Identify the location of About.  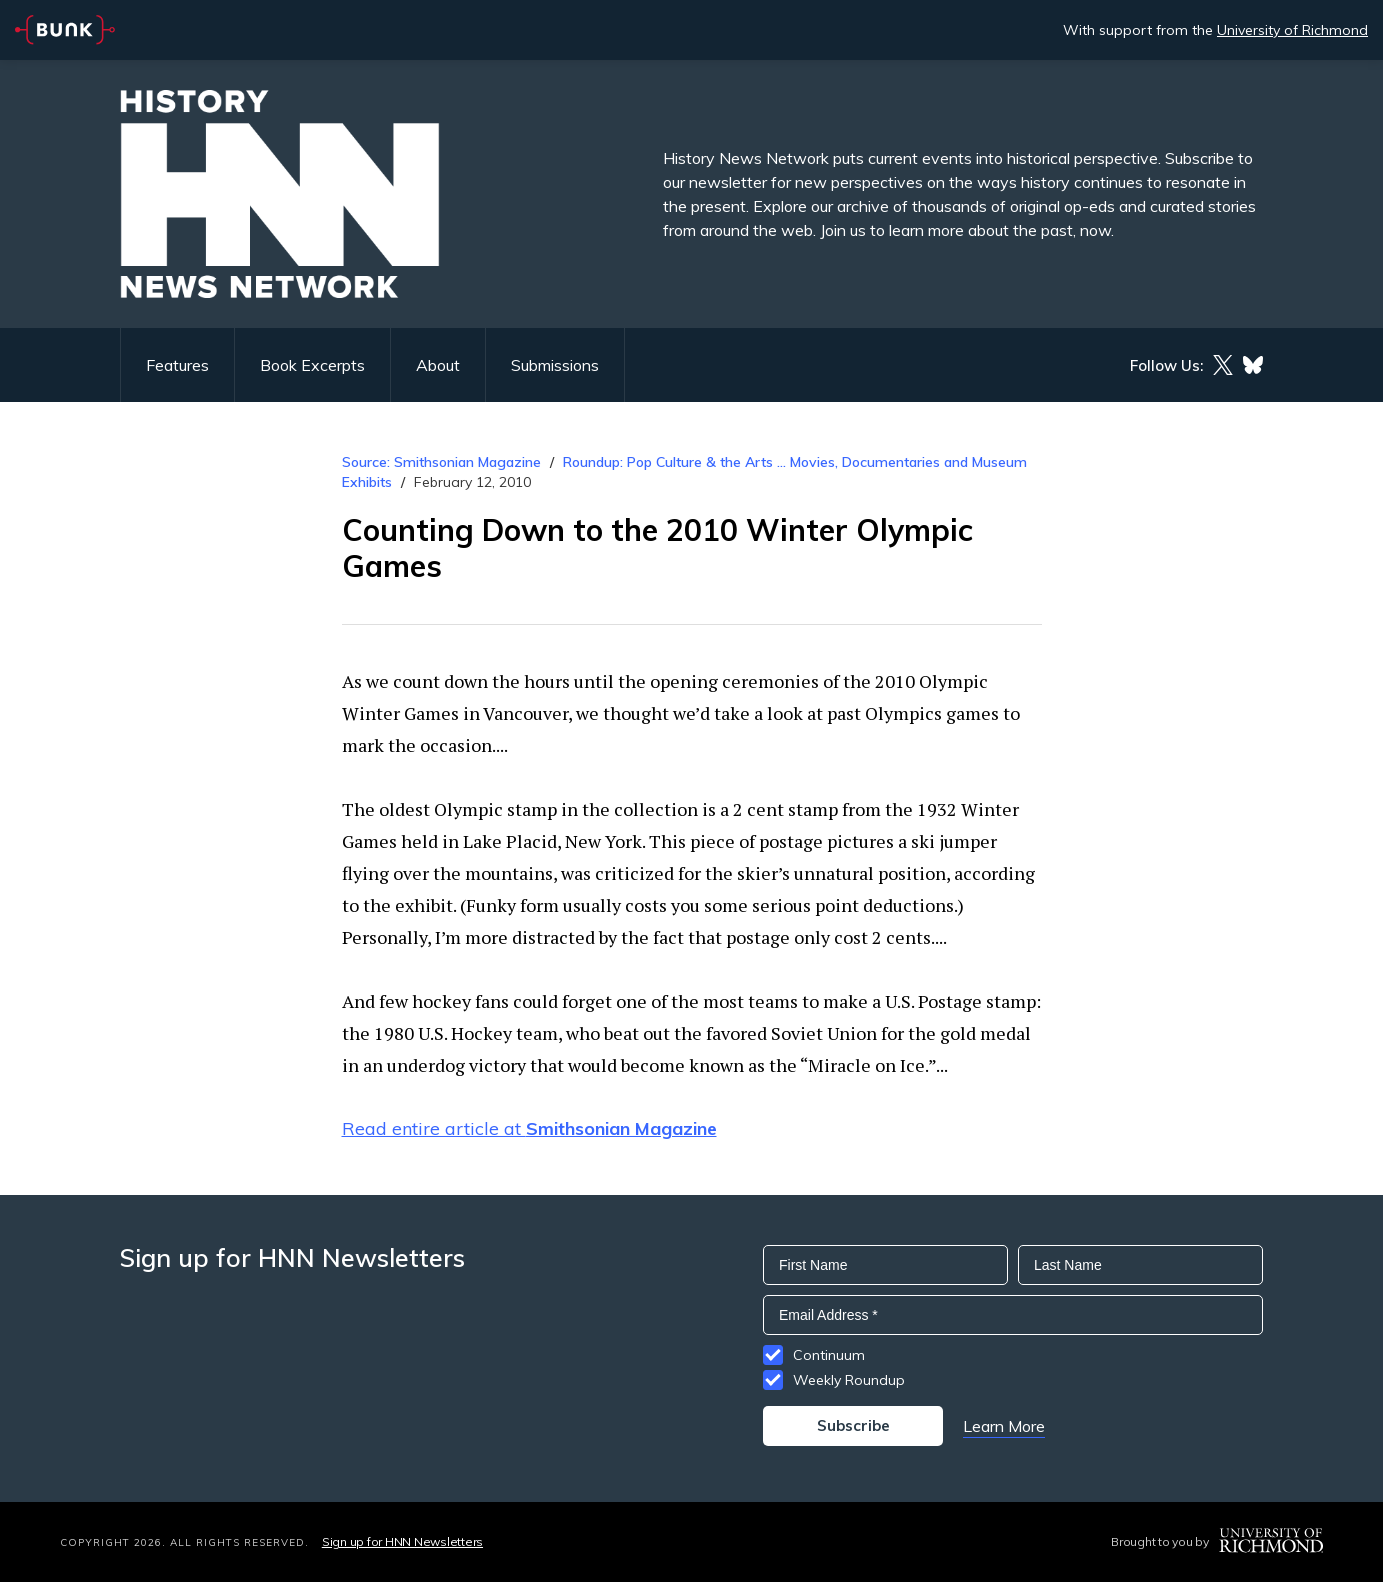
(438, 365).